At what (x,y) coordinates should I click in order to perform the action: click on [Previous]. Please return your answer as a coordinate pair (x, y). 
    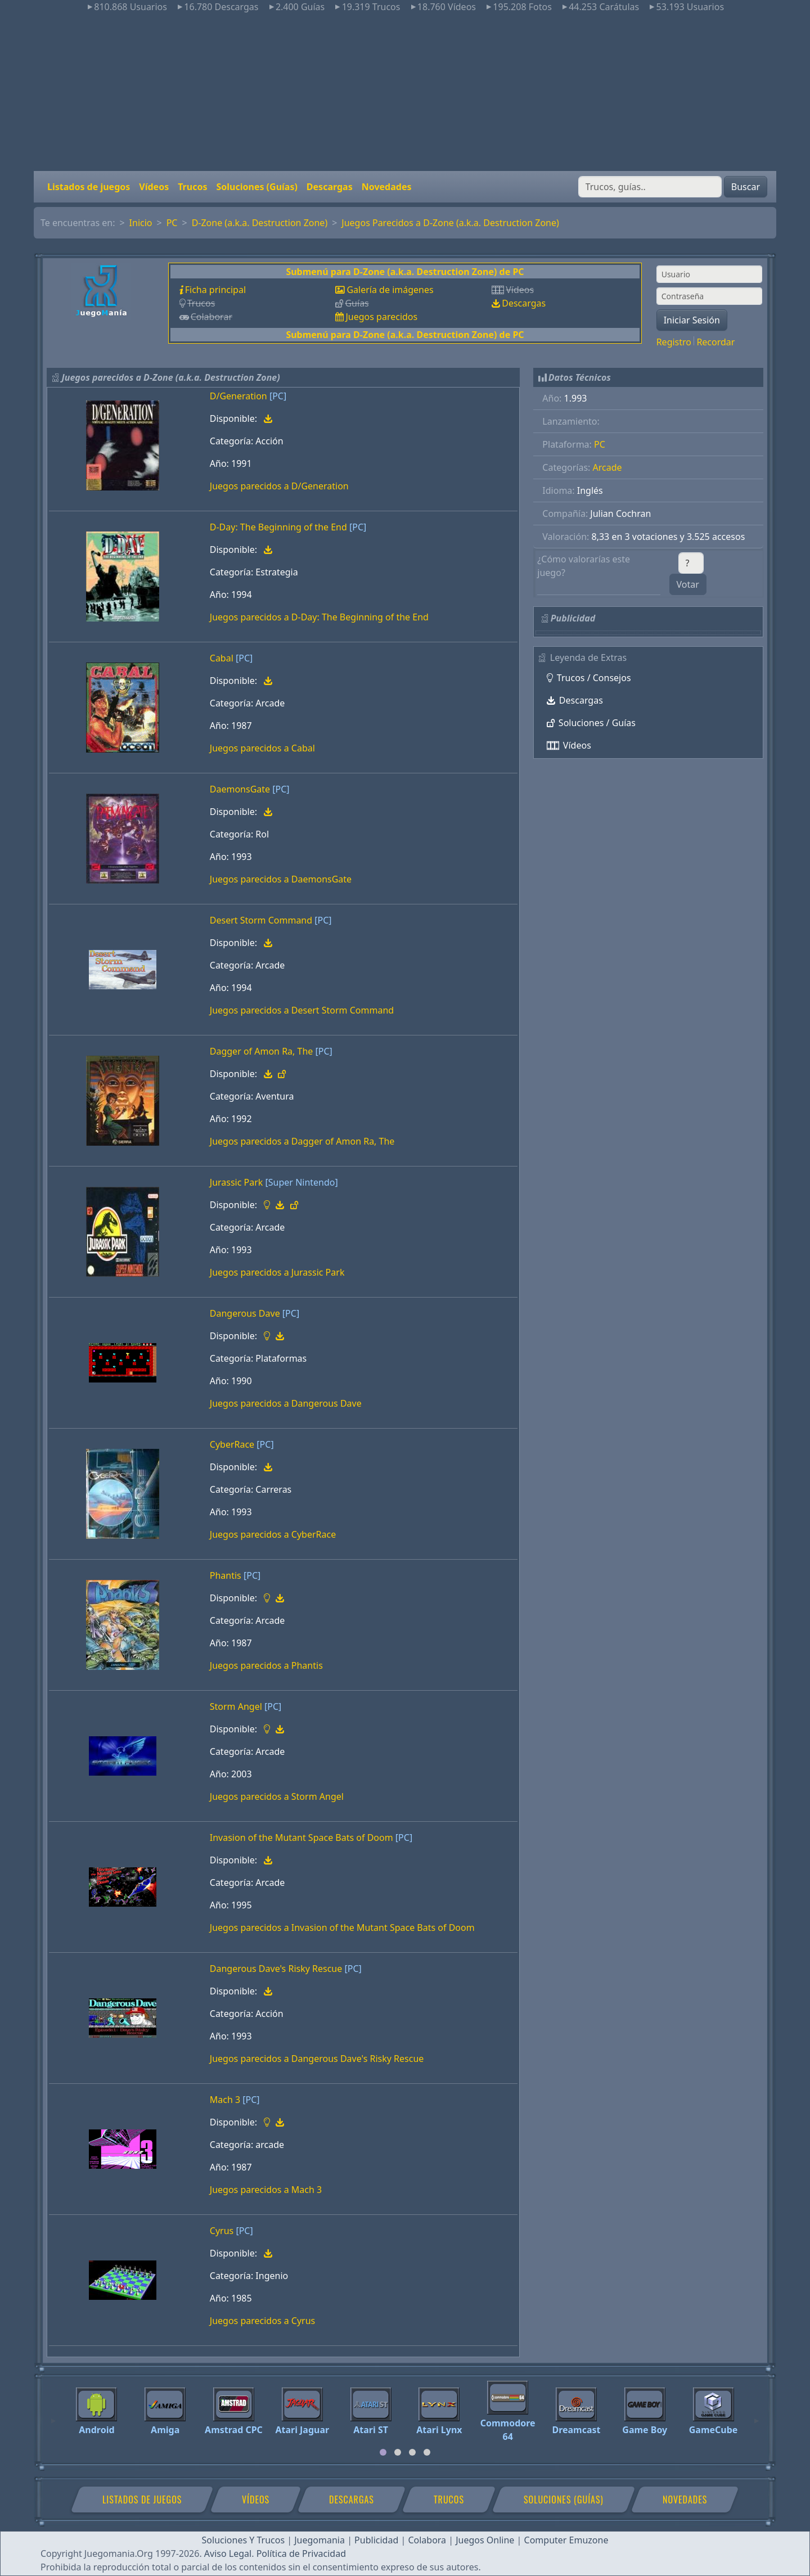
    Looking at the image, I should click on (53, 2415).